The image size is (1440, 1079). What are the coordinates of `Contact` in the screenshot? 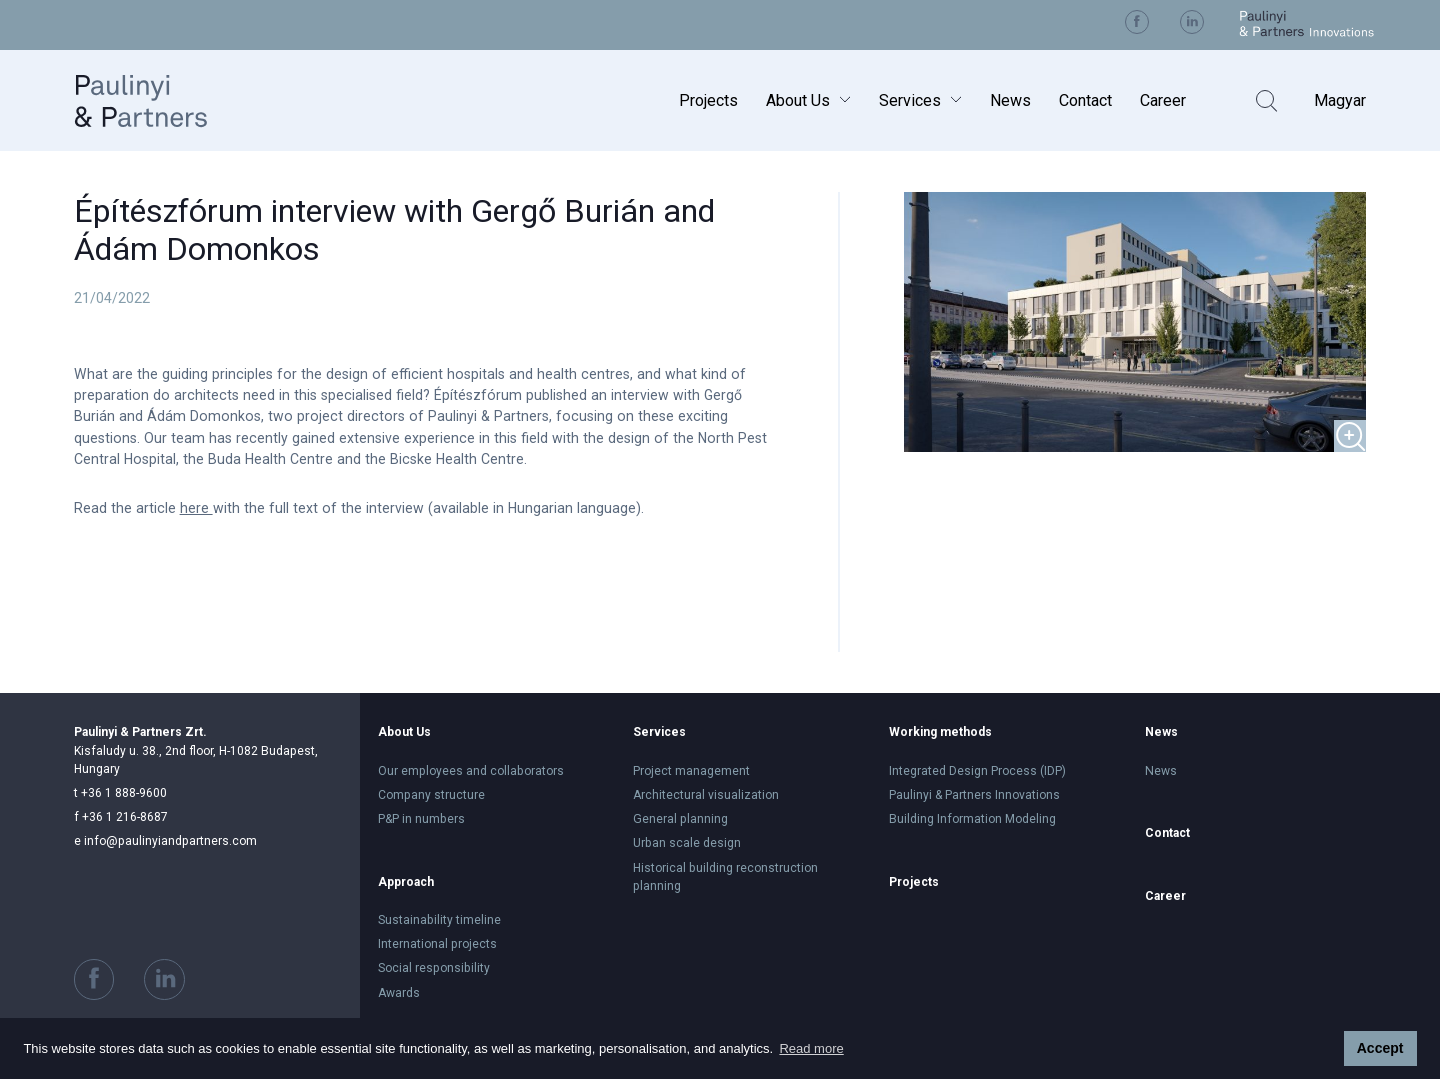 It's located at (1085, 100).